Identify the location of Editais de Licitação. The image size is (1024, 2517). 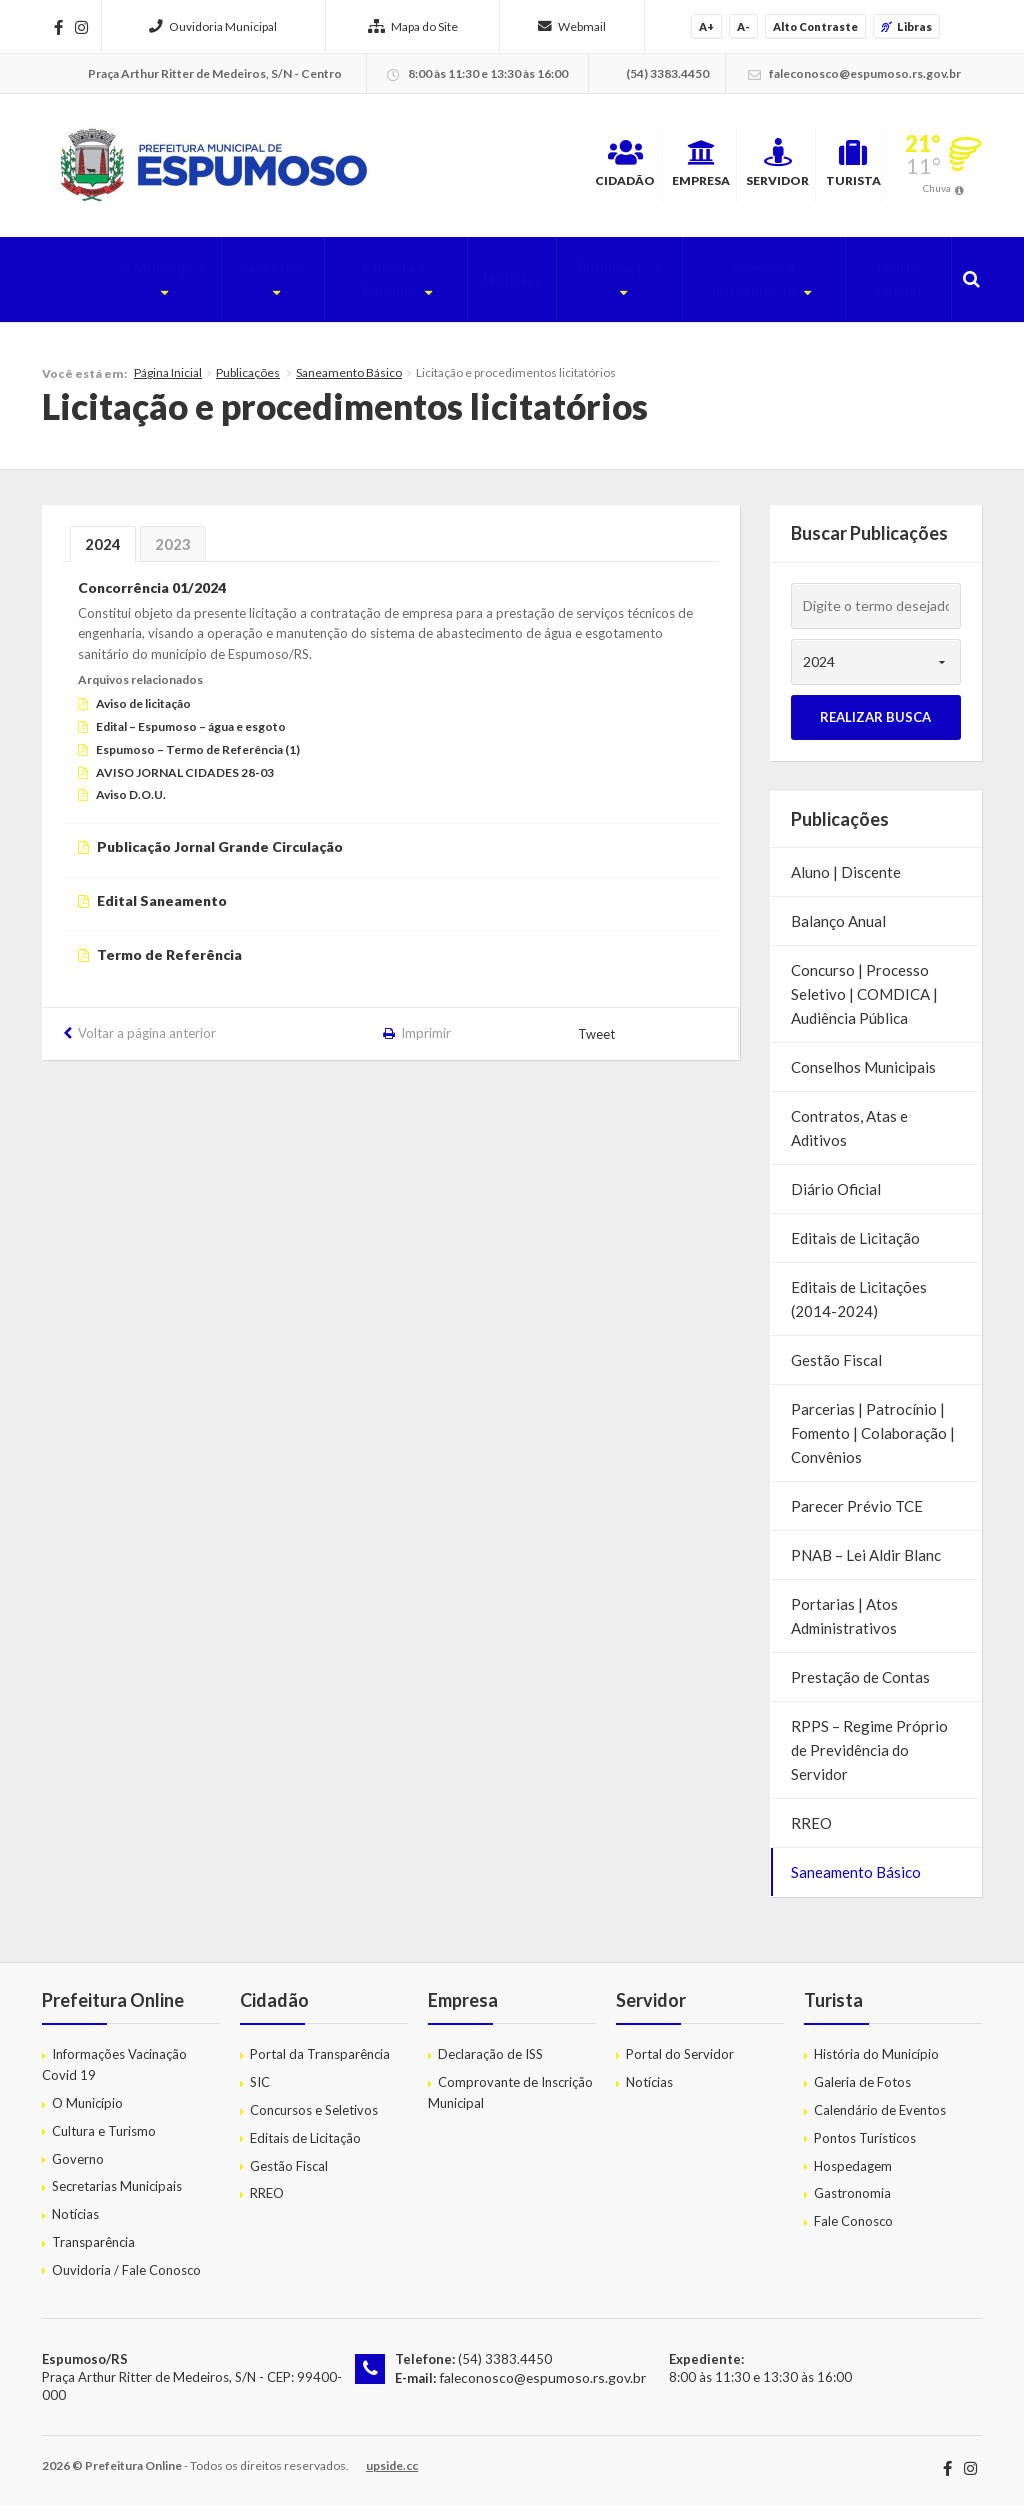
(855, 1250).